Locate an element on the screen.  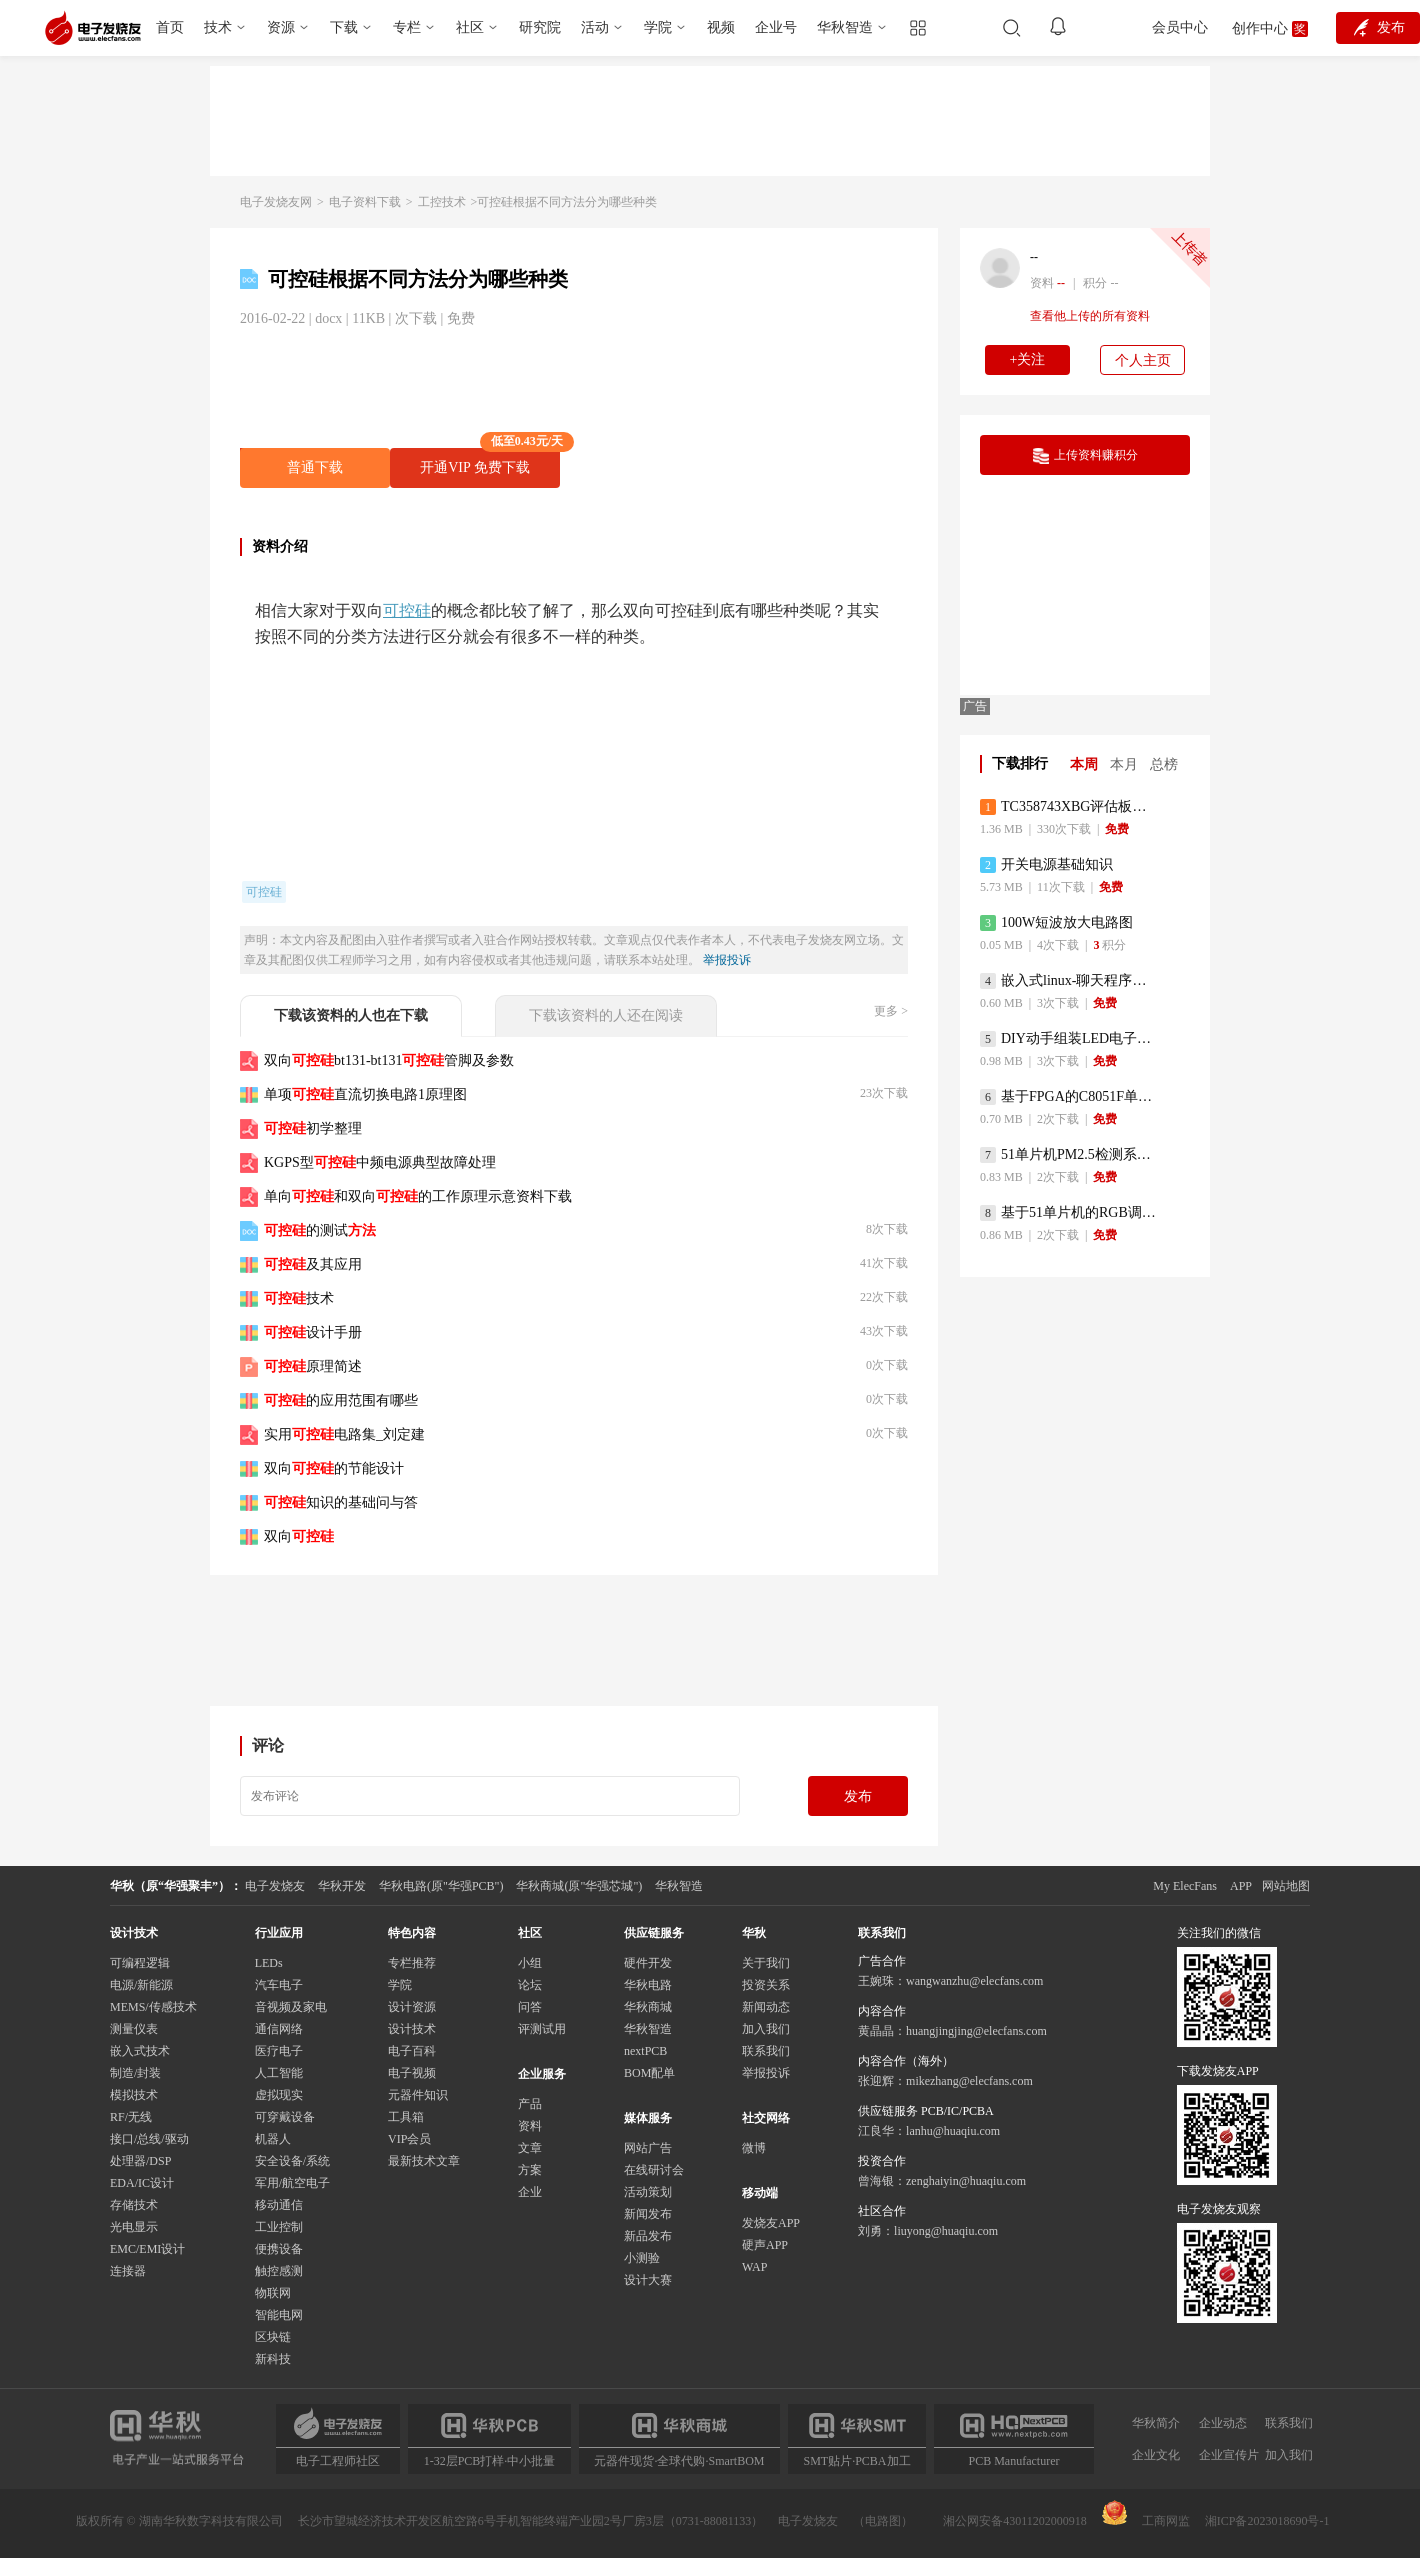
活动 is located at coordinates (595, 27).